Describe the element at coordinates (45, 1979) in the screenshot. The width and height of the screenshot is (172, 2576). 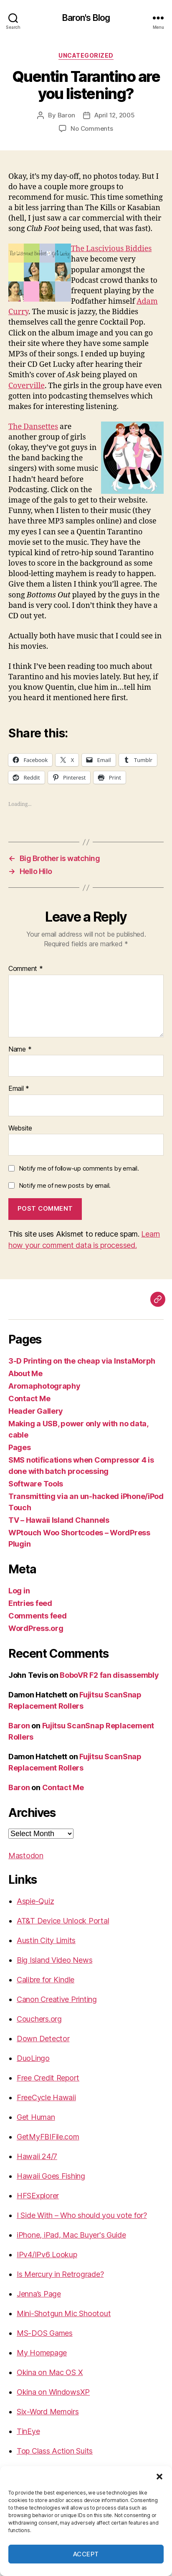
I see `Calibre for Kindle` at that location.